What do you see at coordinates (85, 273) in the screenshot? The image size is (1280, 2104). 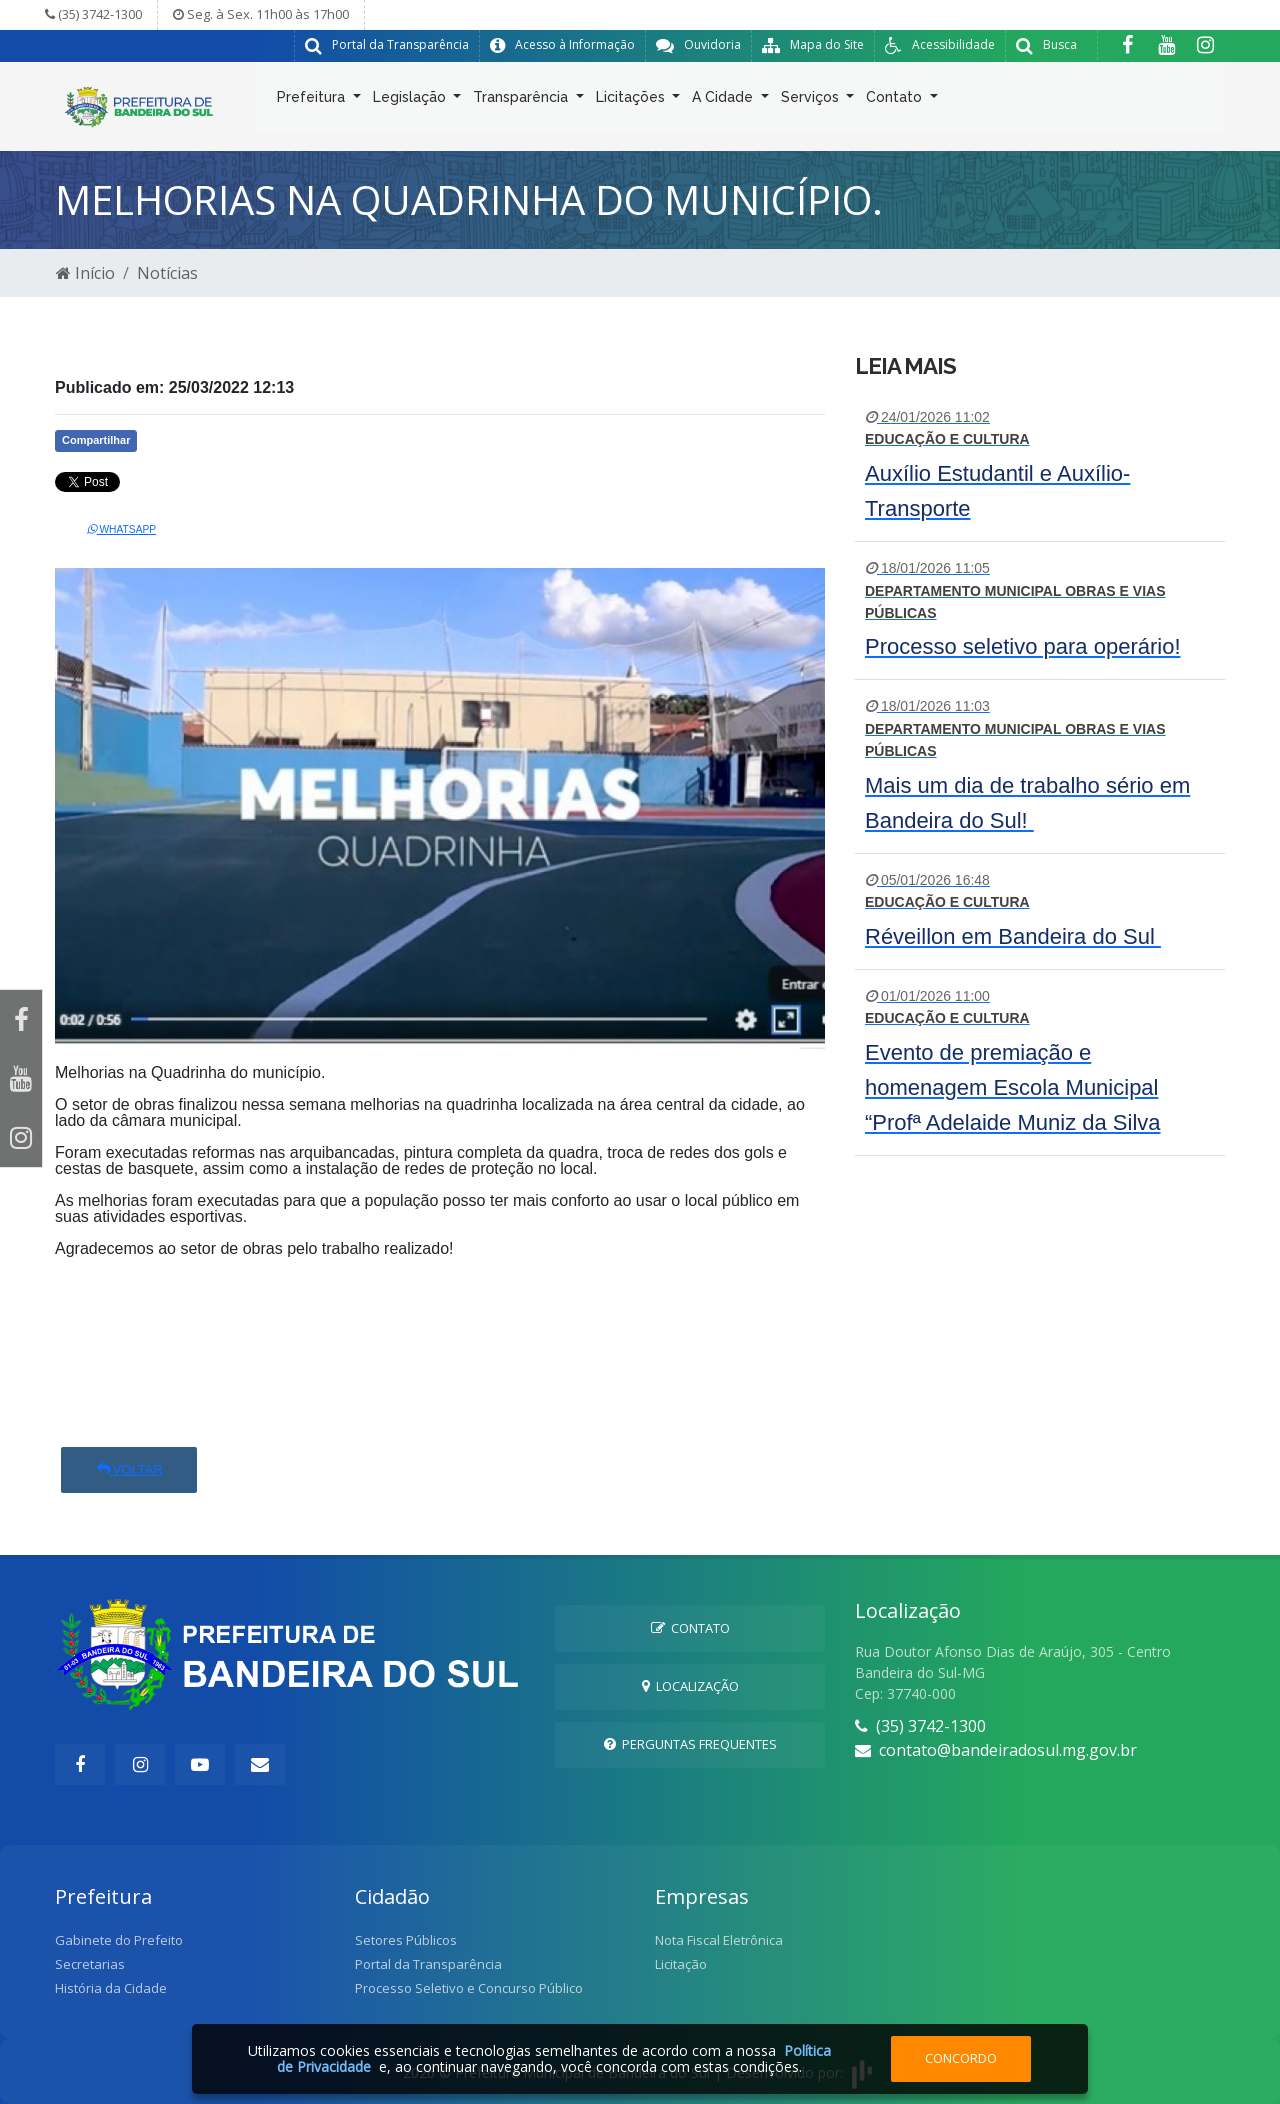 I see `Início` at bounding box center [85, 273].